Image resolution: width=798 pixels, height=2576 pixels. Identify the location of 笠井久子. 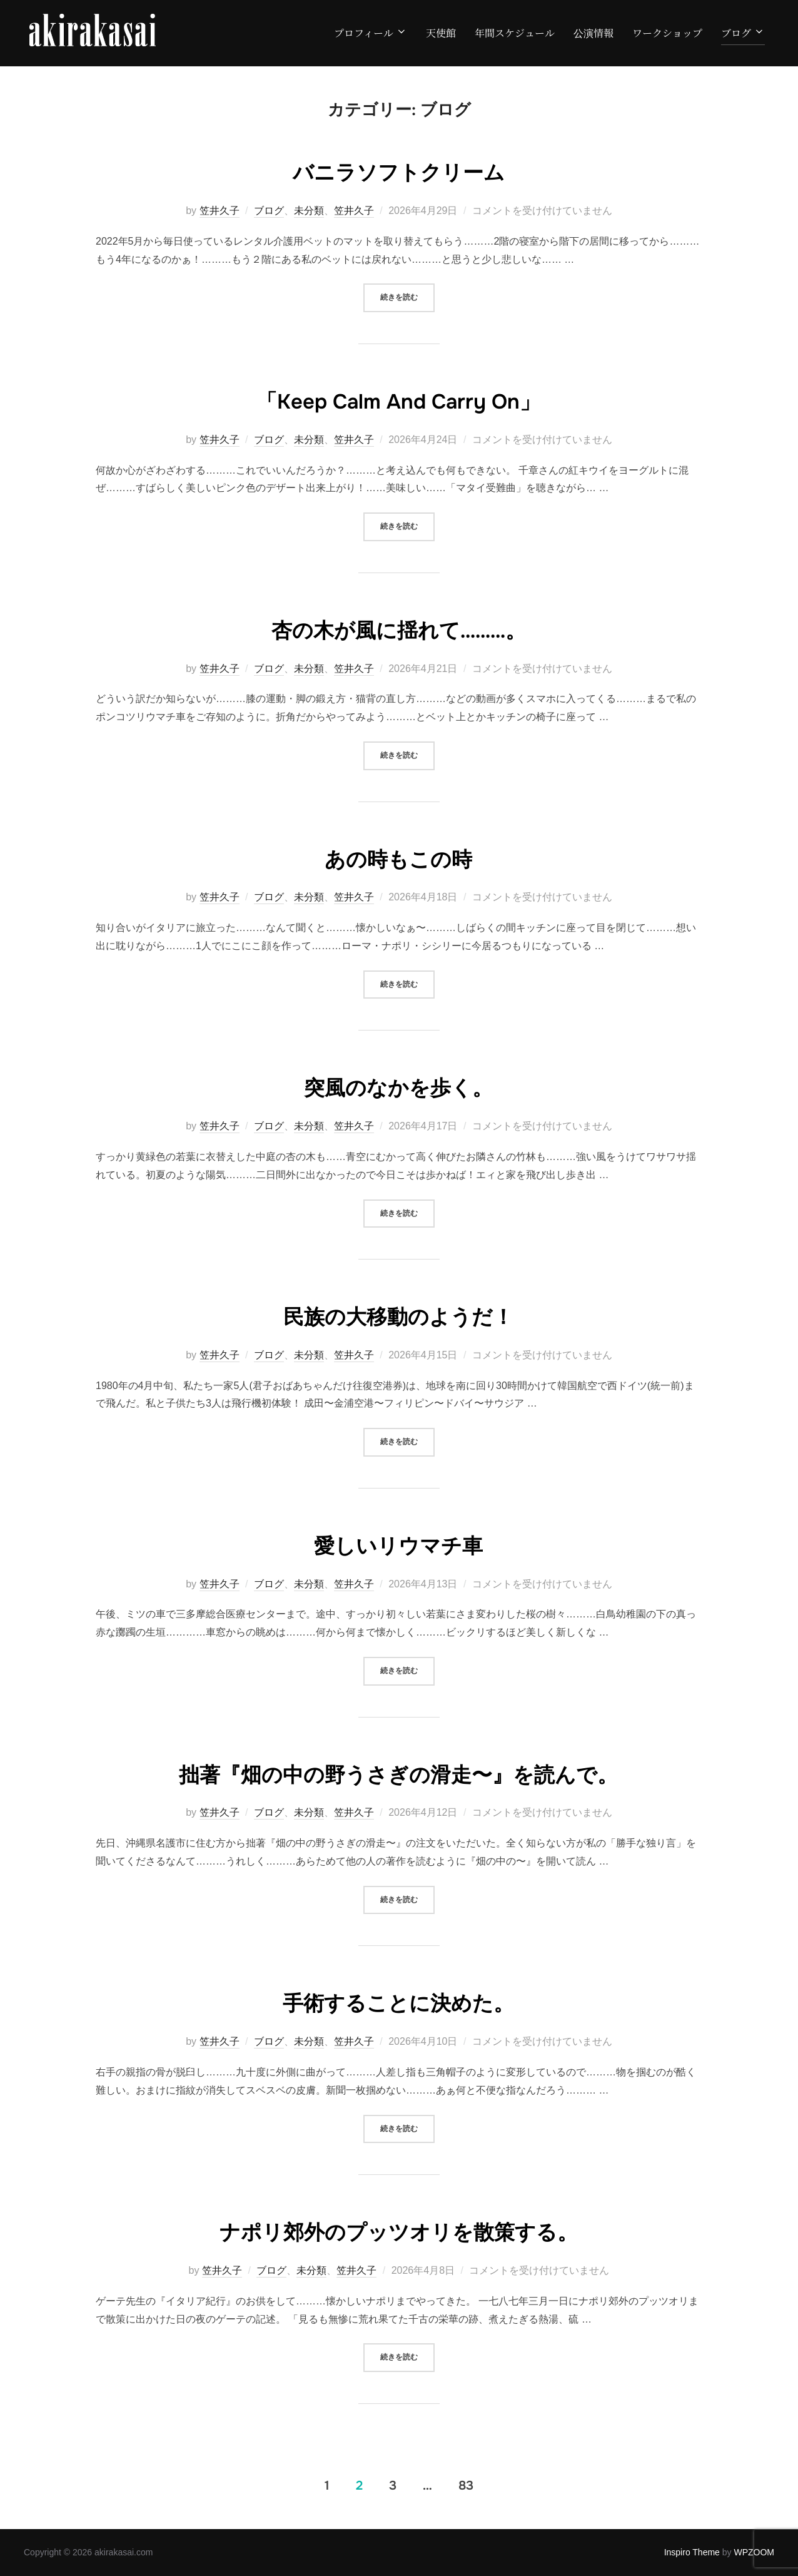
(220, 210).